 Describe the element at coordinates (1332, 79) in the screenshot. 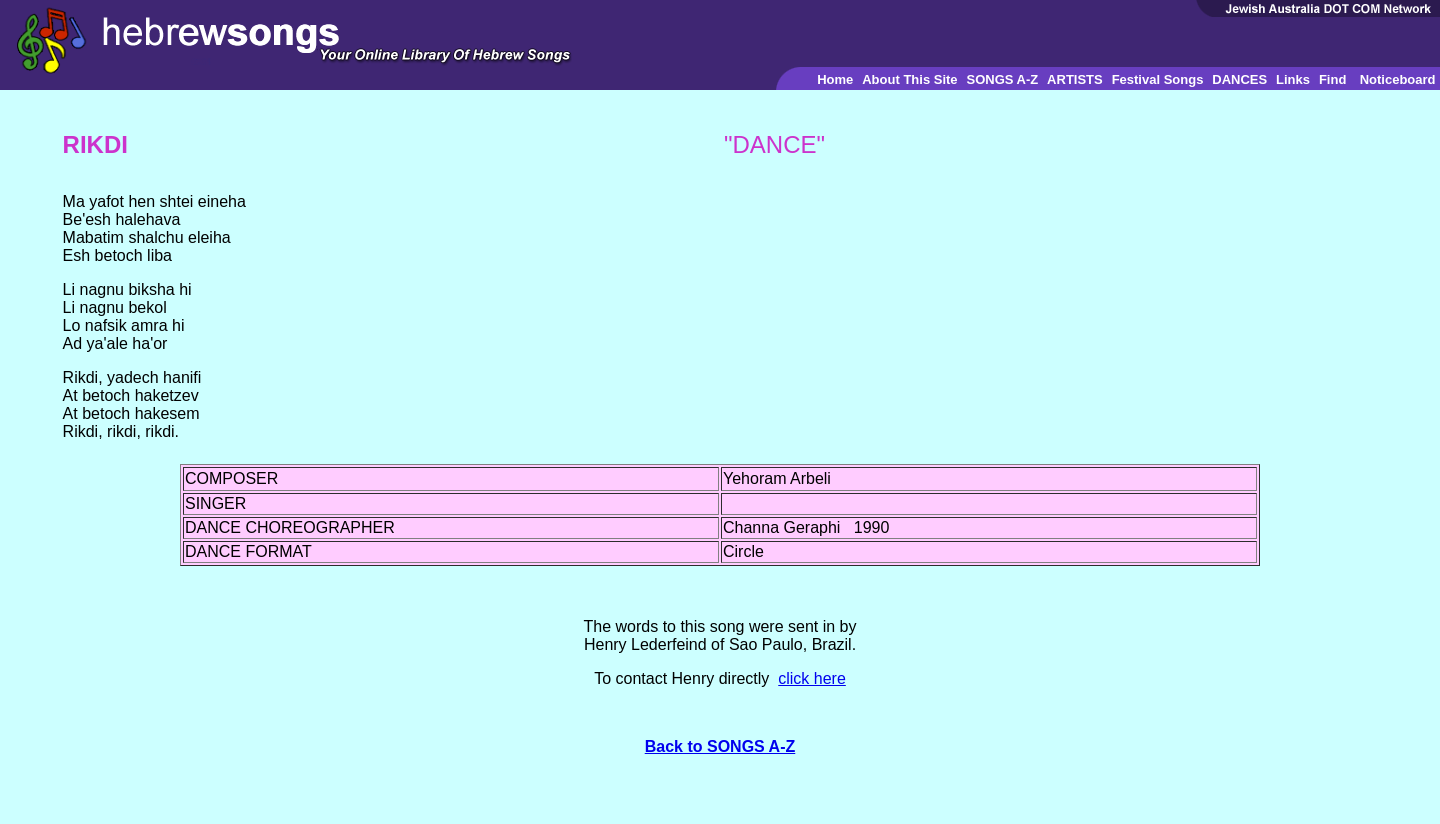

I see `Find` at that location.